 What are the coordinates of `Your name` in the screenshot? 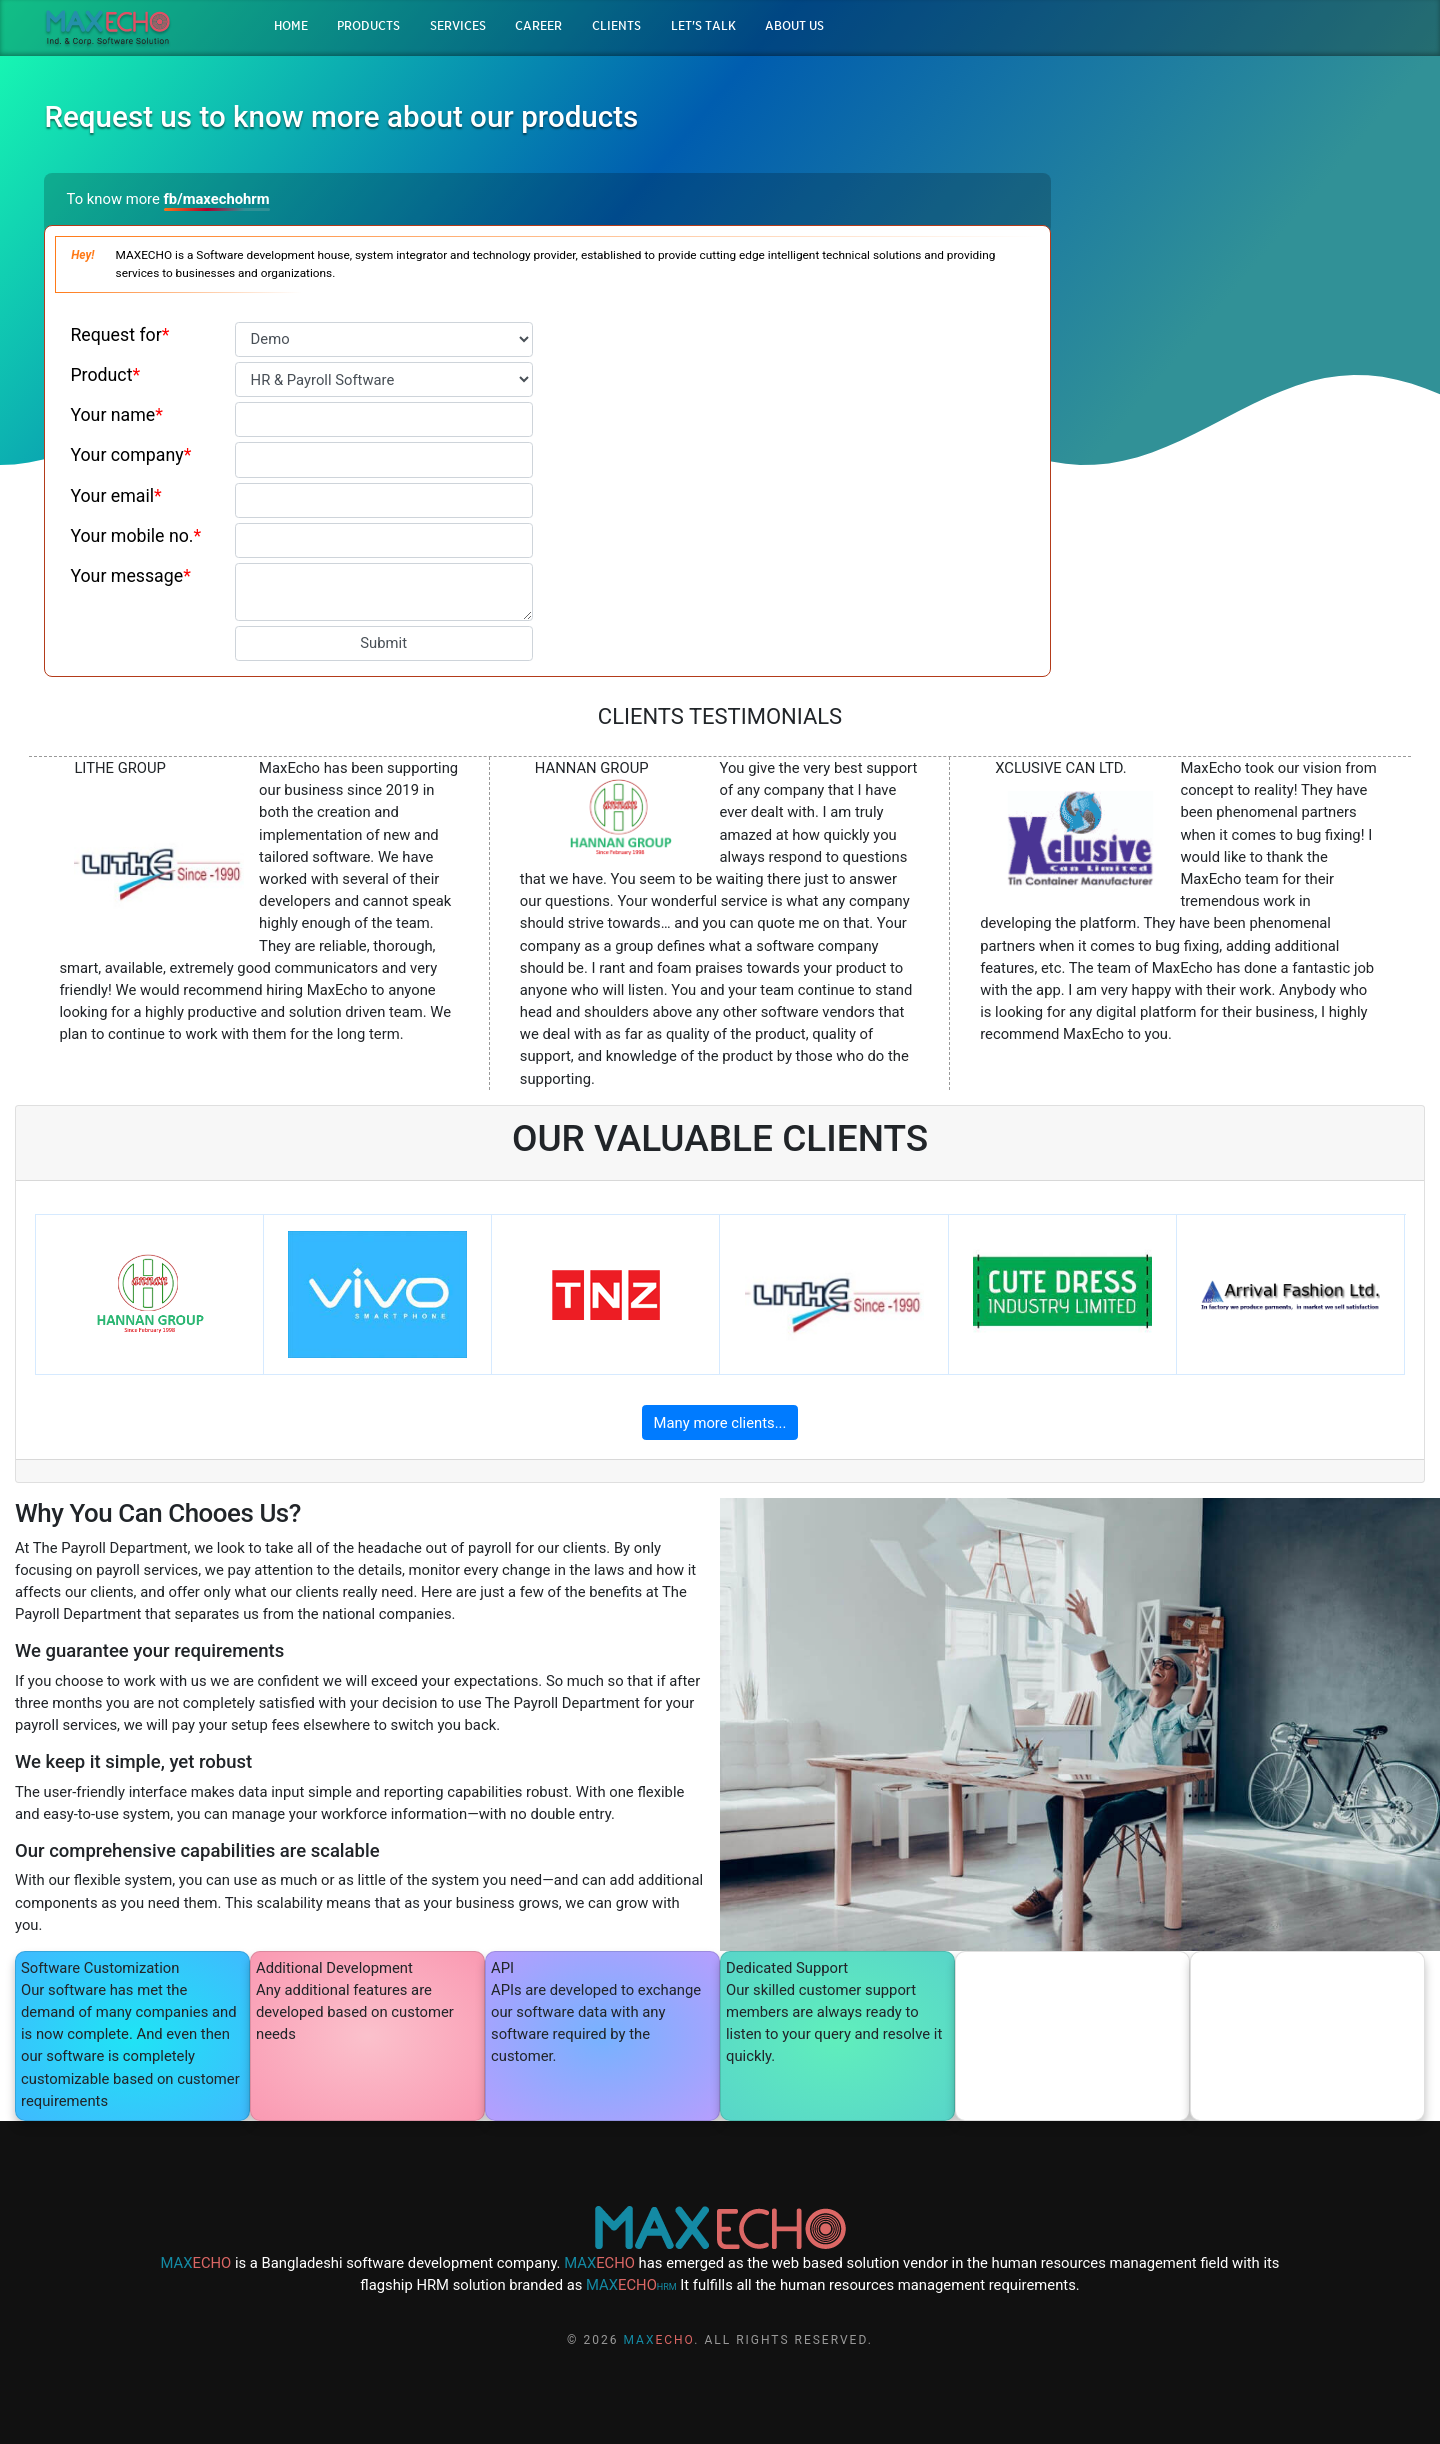 It's located at (116, 415).